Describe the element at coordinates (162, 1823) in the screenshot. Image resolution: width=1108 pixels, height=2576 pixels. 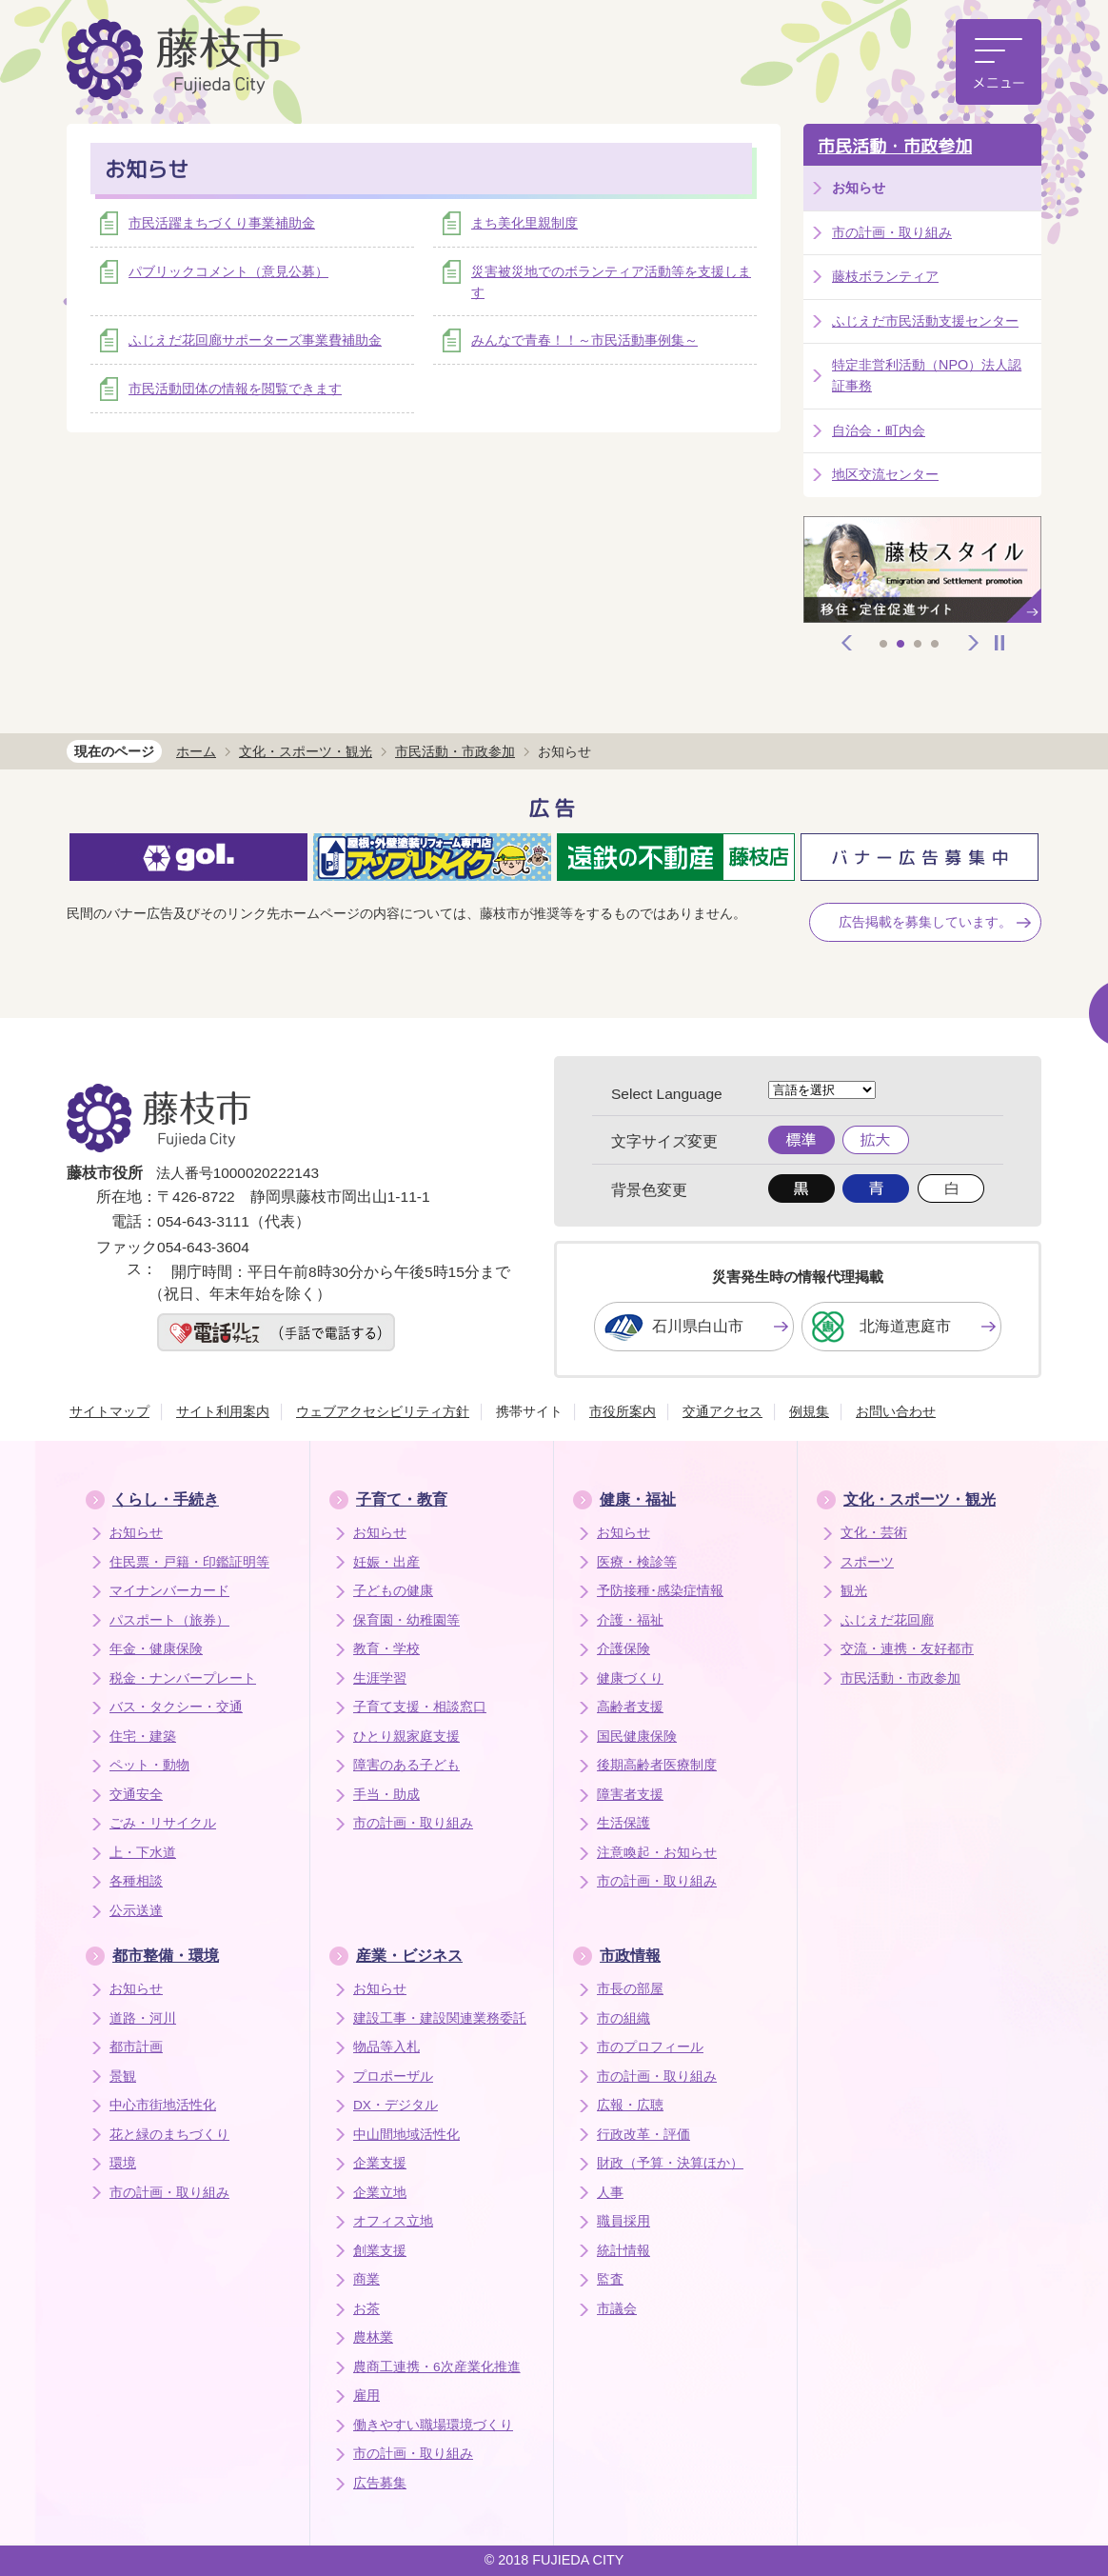
I see `ごみ・リサイクル` at that location.